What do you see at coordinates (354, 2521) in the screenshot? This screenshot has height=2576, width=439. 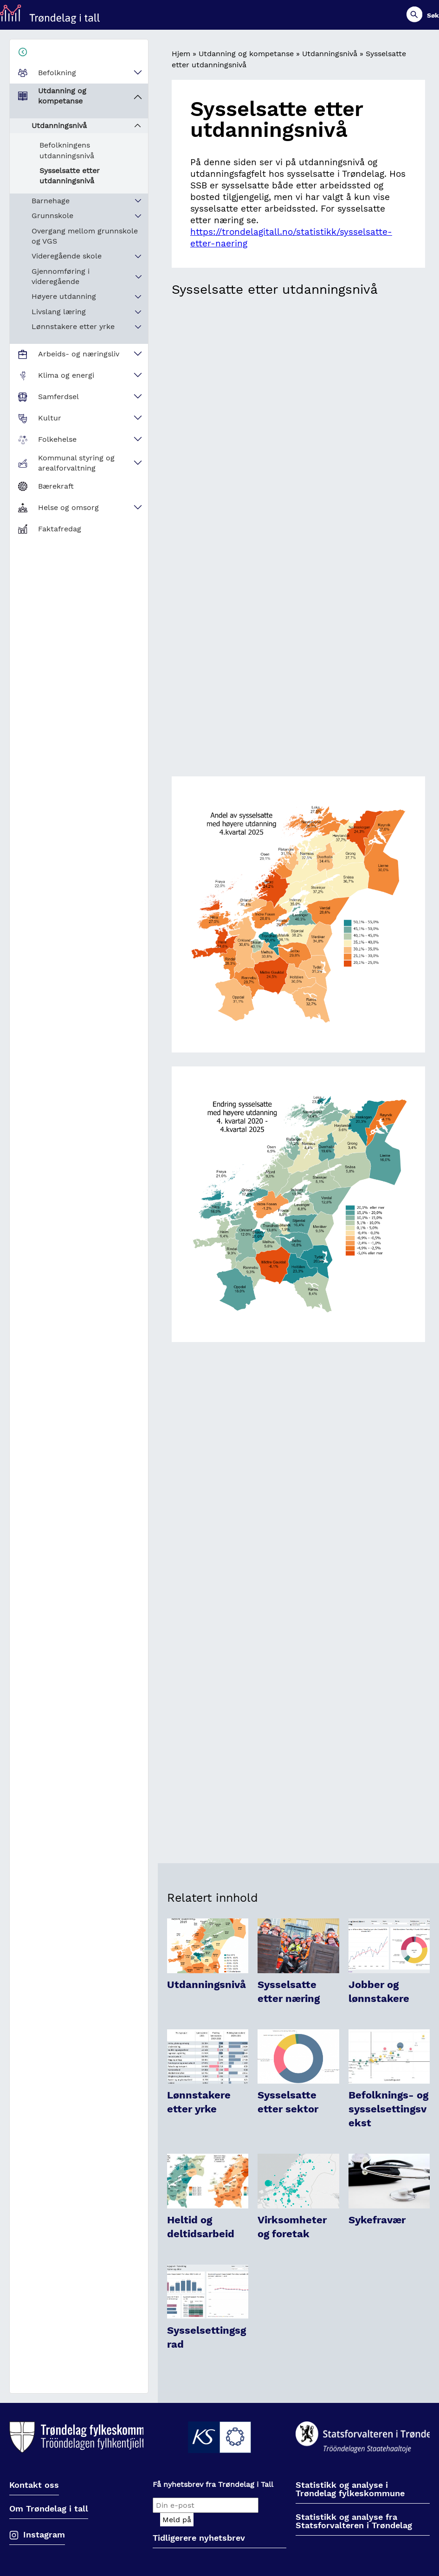 I see `Statistikk og analyse fra Statsforvalteren i Trøndelag` at bounding box center [354, 2521].